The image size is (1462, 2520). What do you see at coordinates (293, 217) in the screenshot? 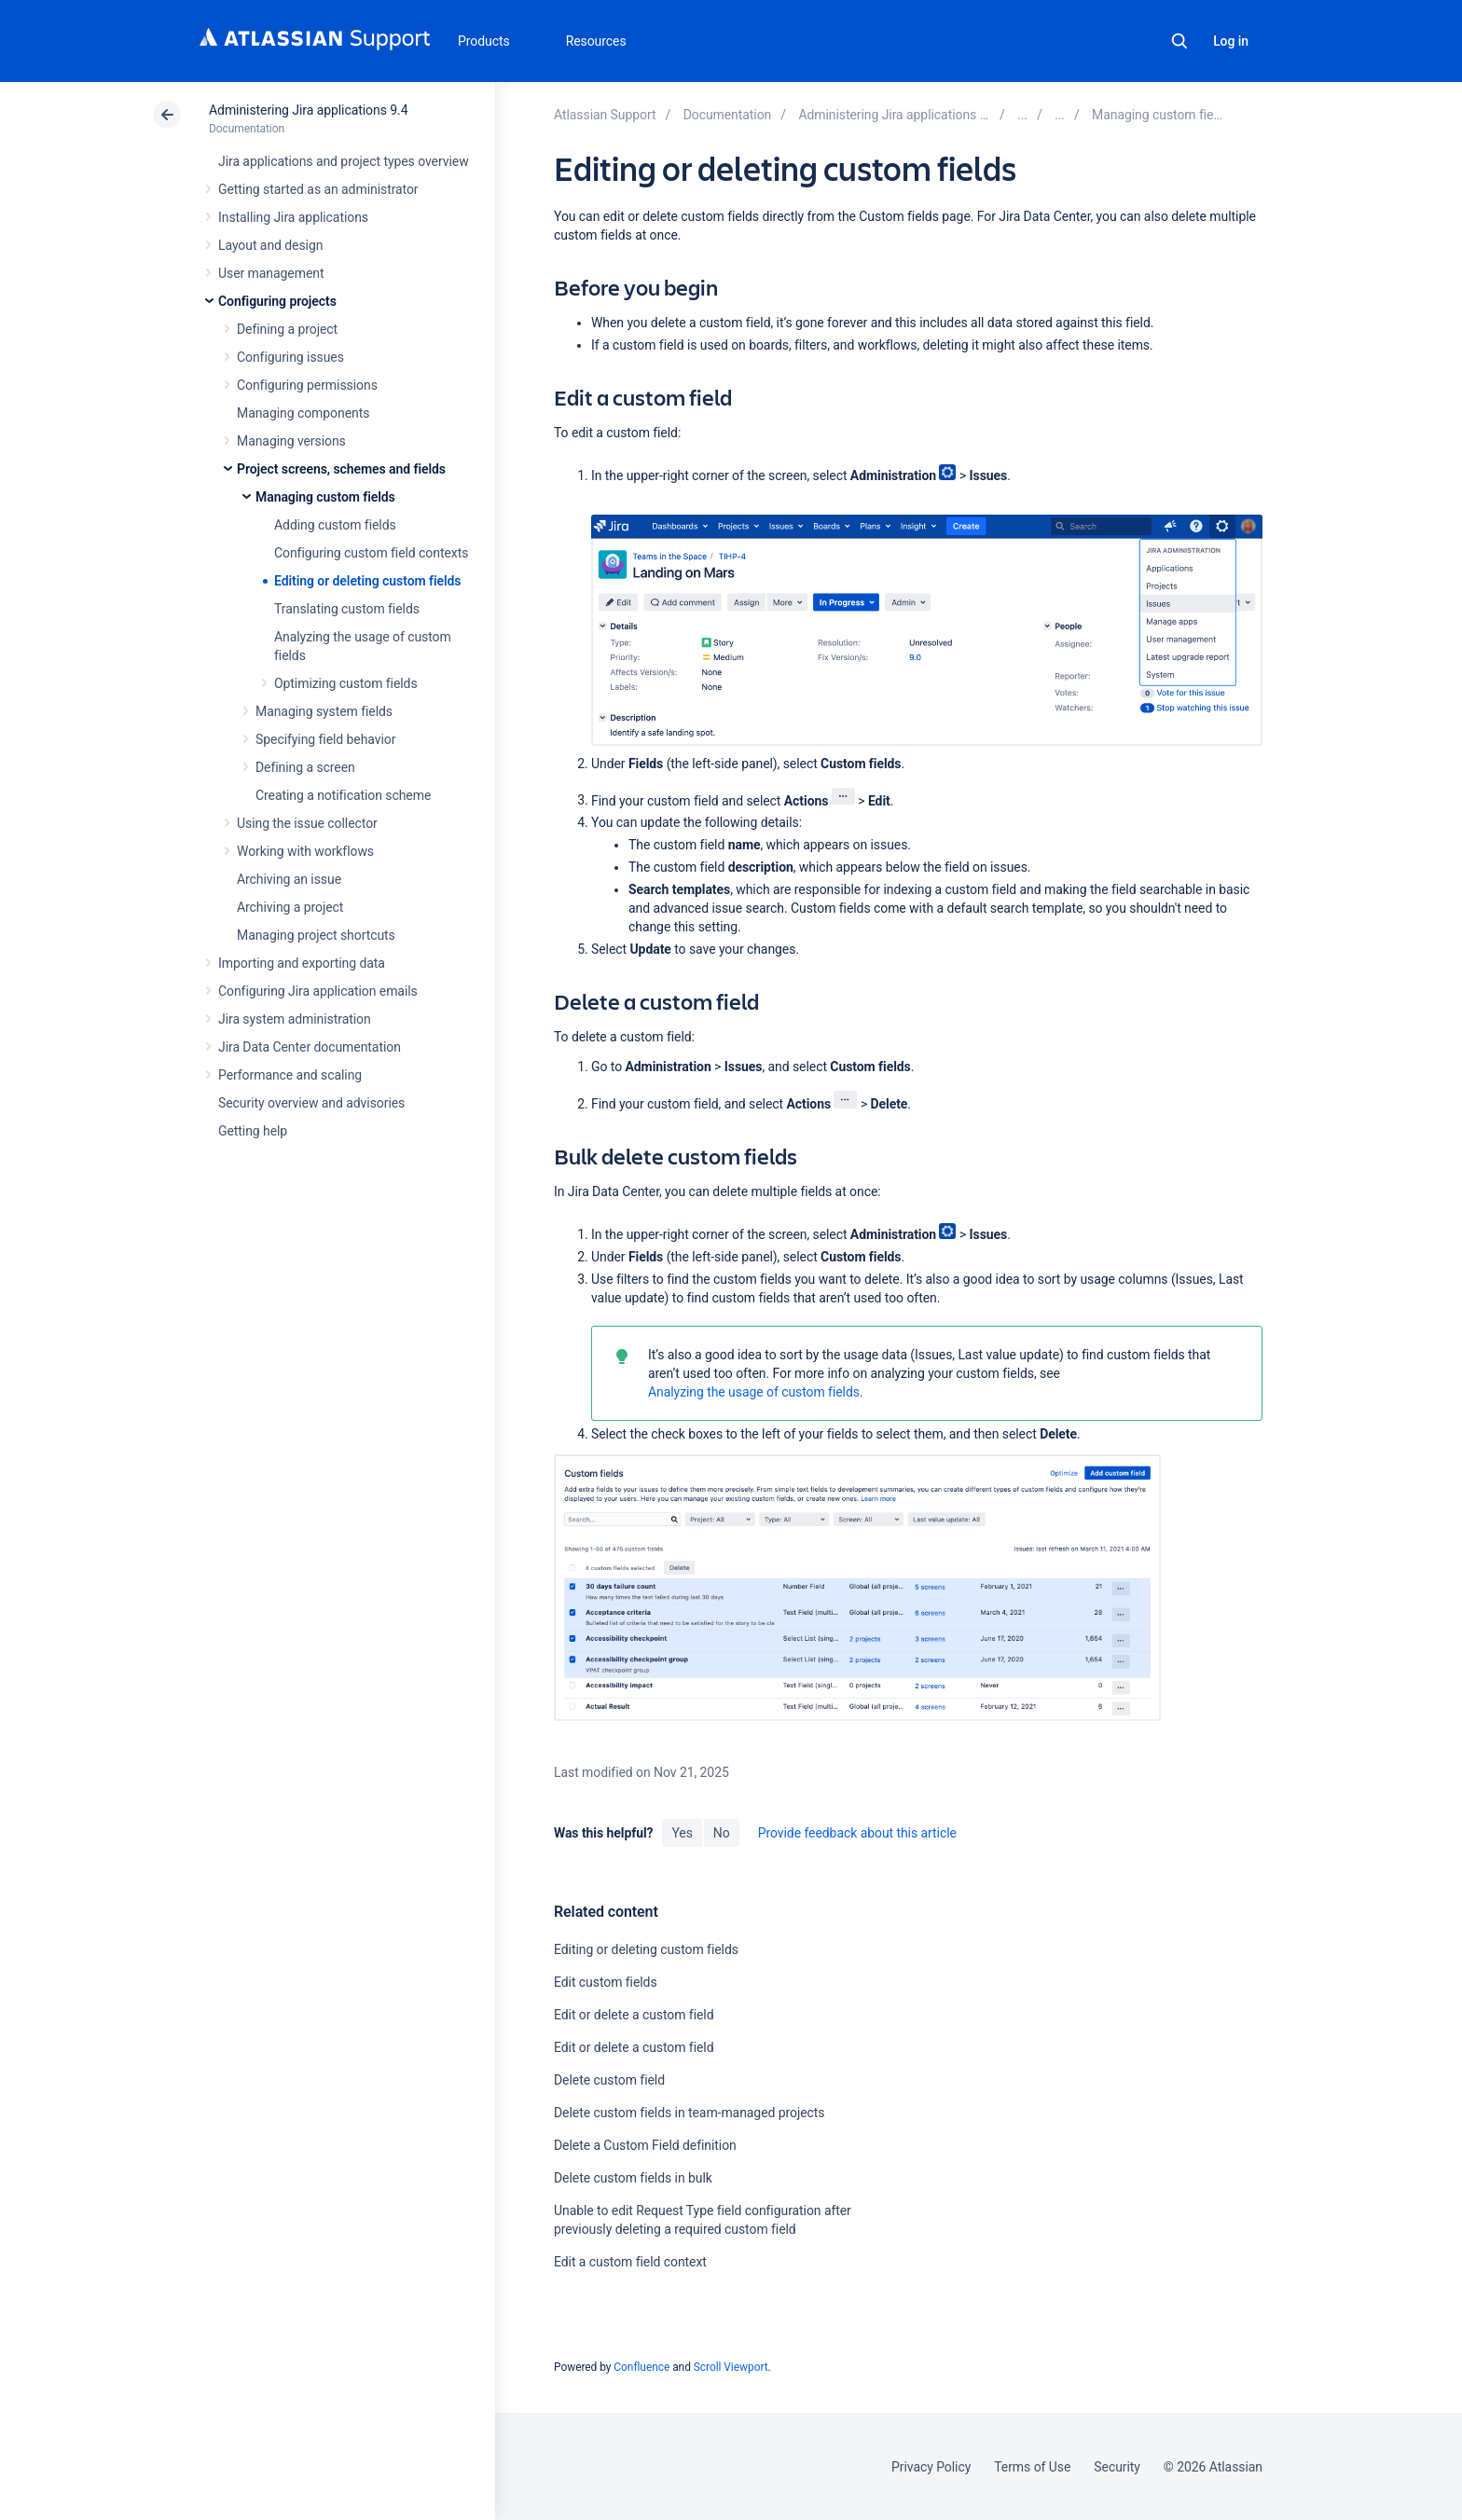
I see `Installing Jira applications` at bounding box center [293, 217].